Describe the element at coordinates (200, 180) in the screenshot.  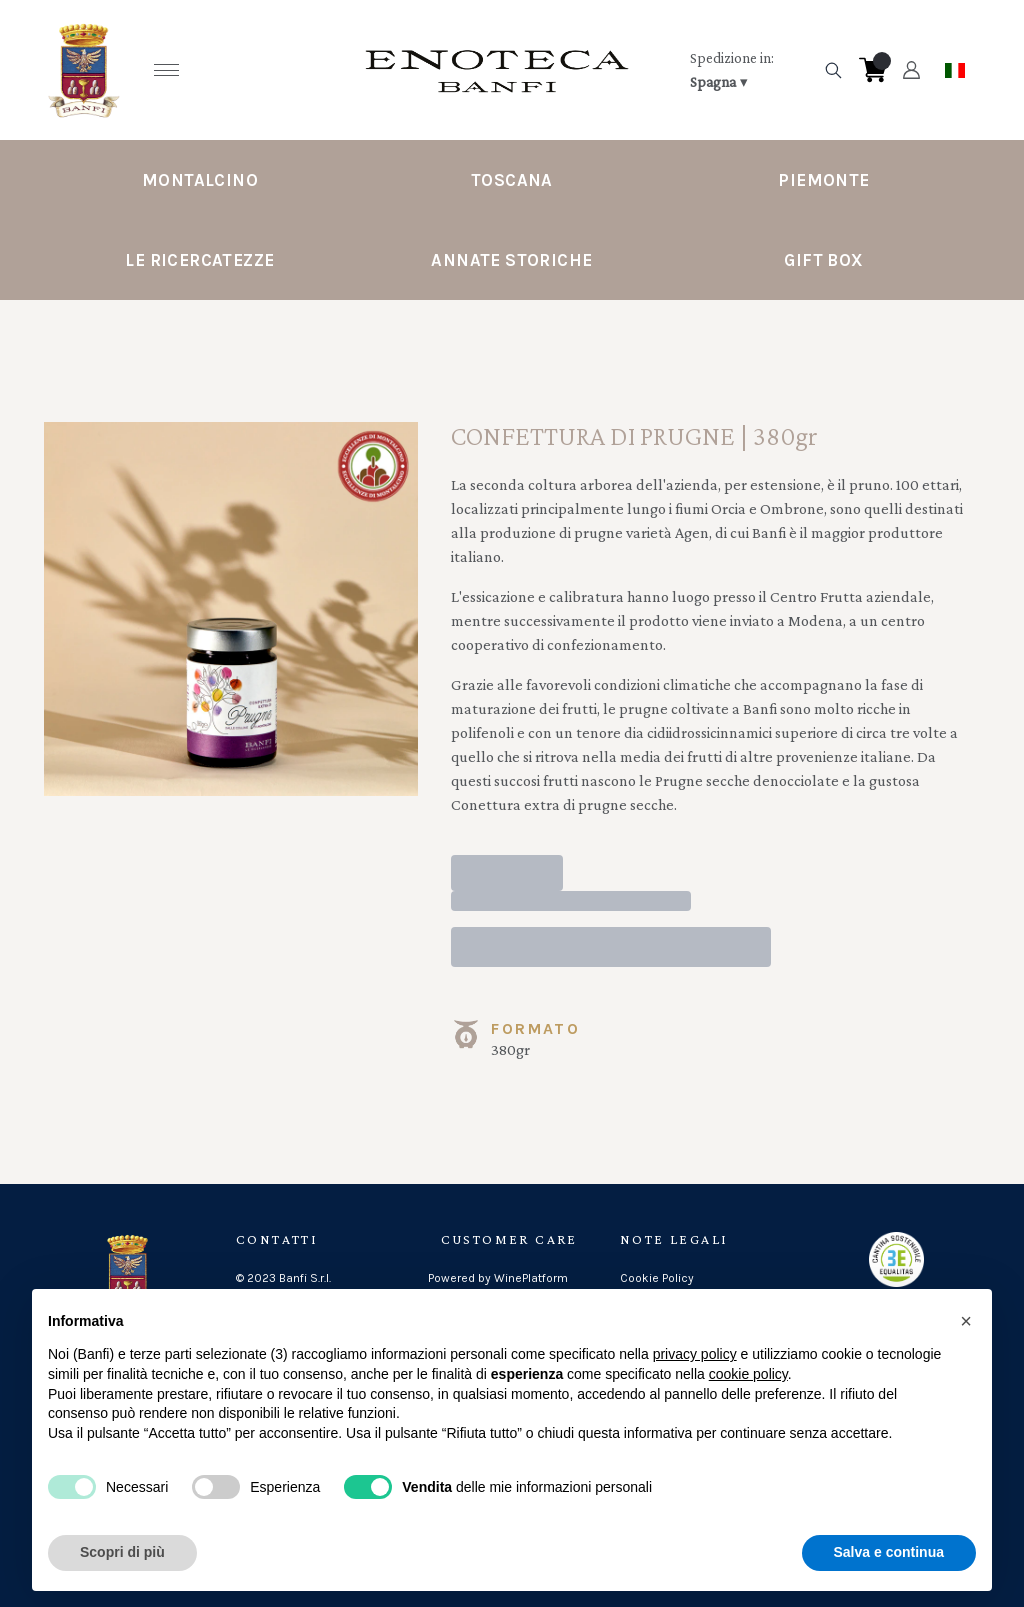
I see `Montalcino` at that location.